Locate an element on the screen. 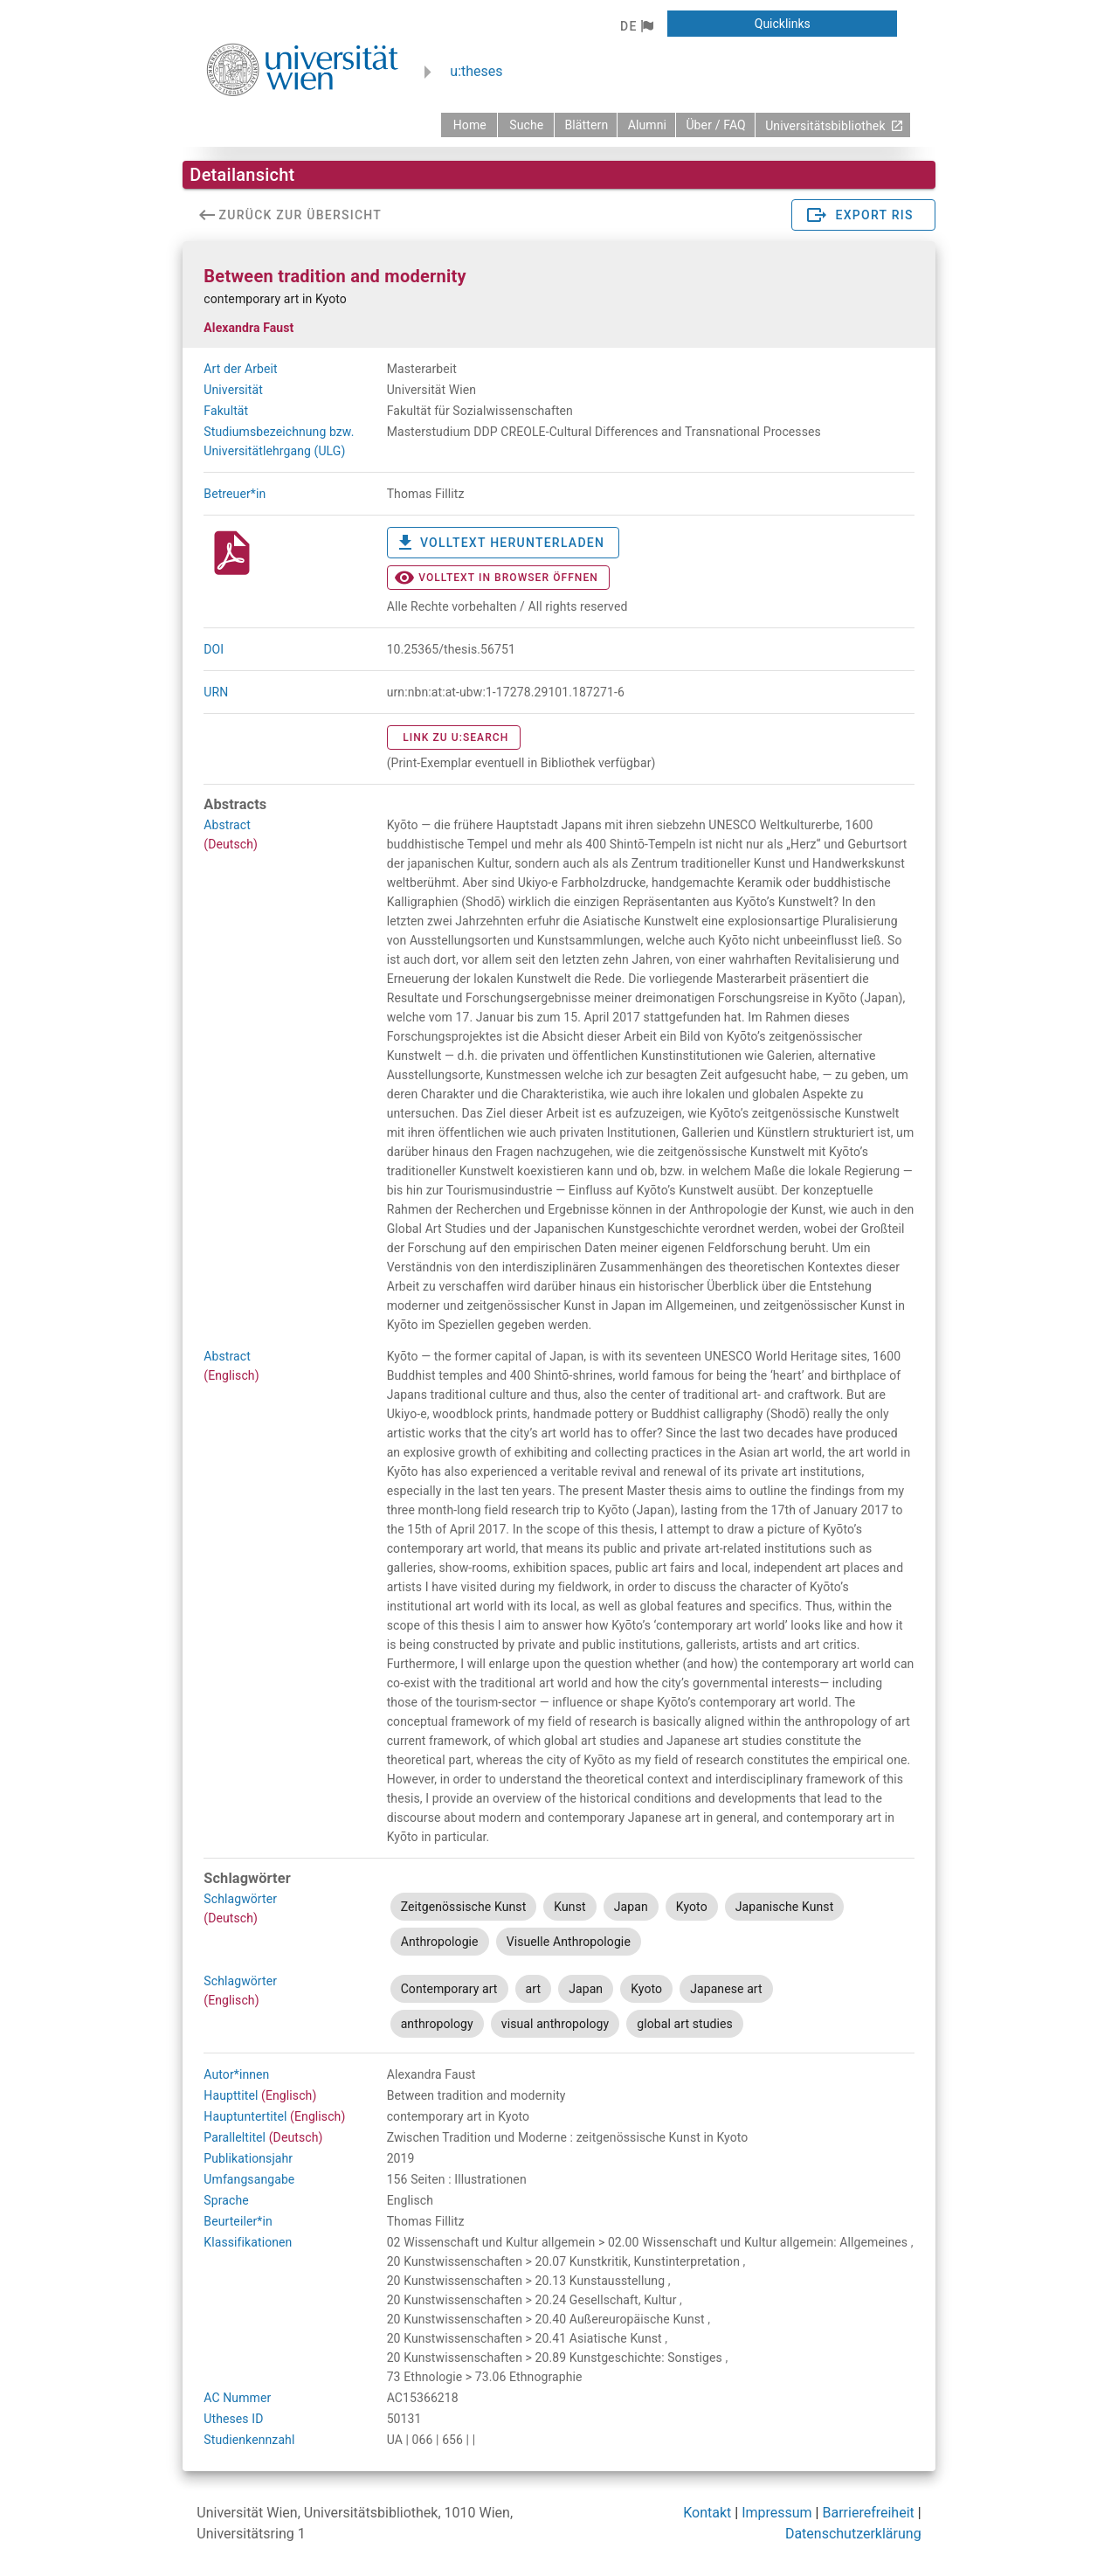 This screenshot has height=2576, width=1118. [button] is located at coordinates (636, 26).